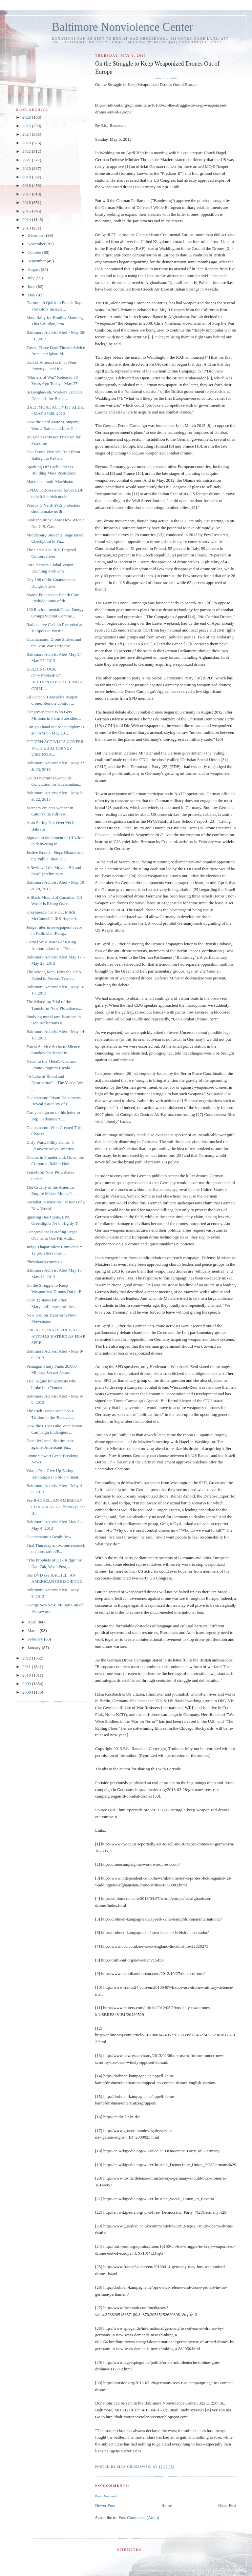 The image size is (252, 2576). Describe the element at coordinates (27, 117) in the screenshot. I see `2026` at that location.